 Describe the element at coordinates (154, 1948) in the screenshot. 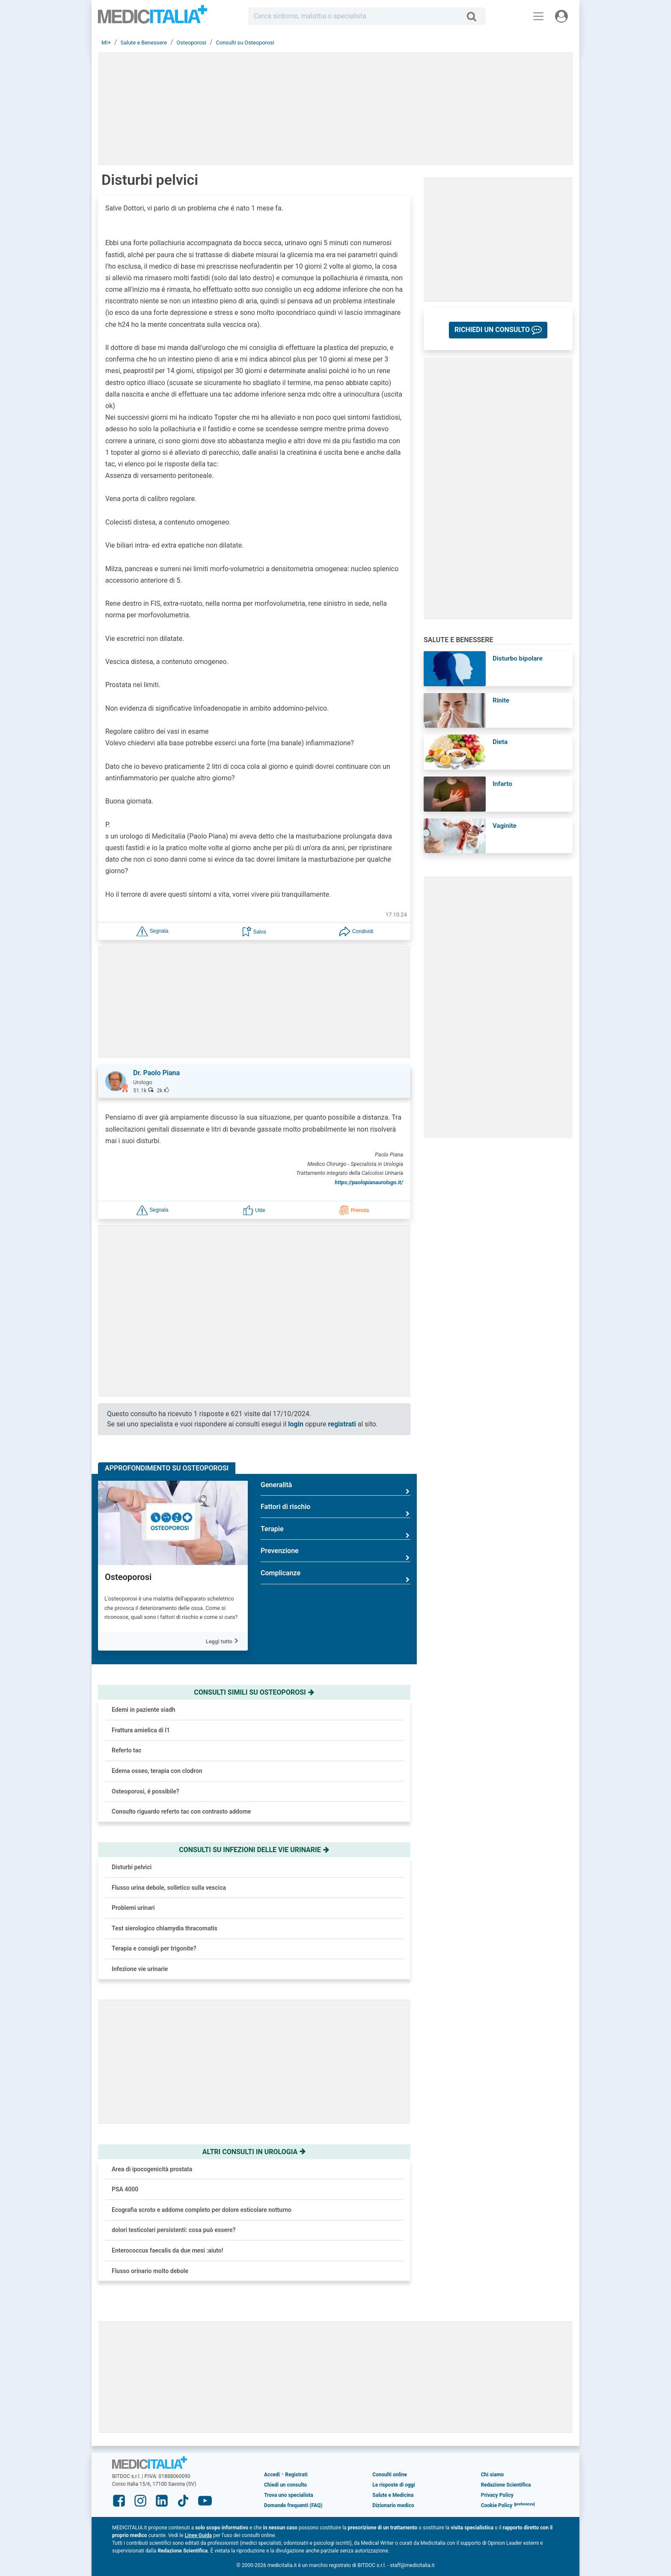

I see `Terapia e consigli per trigonite?` at that location.